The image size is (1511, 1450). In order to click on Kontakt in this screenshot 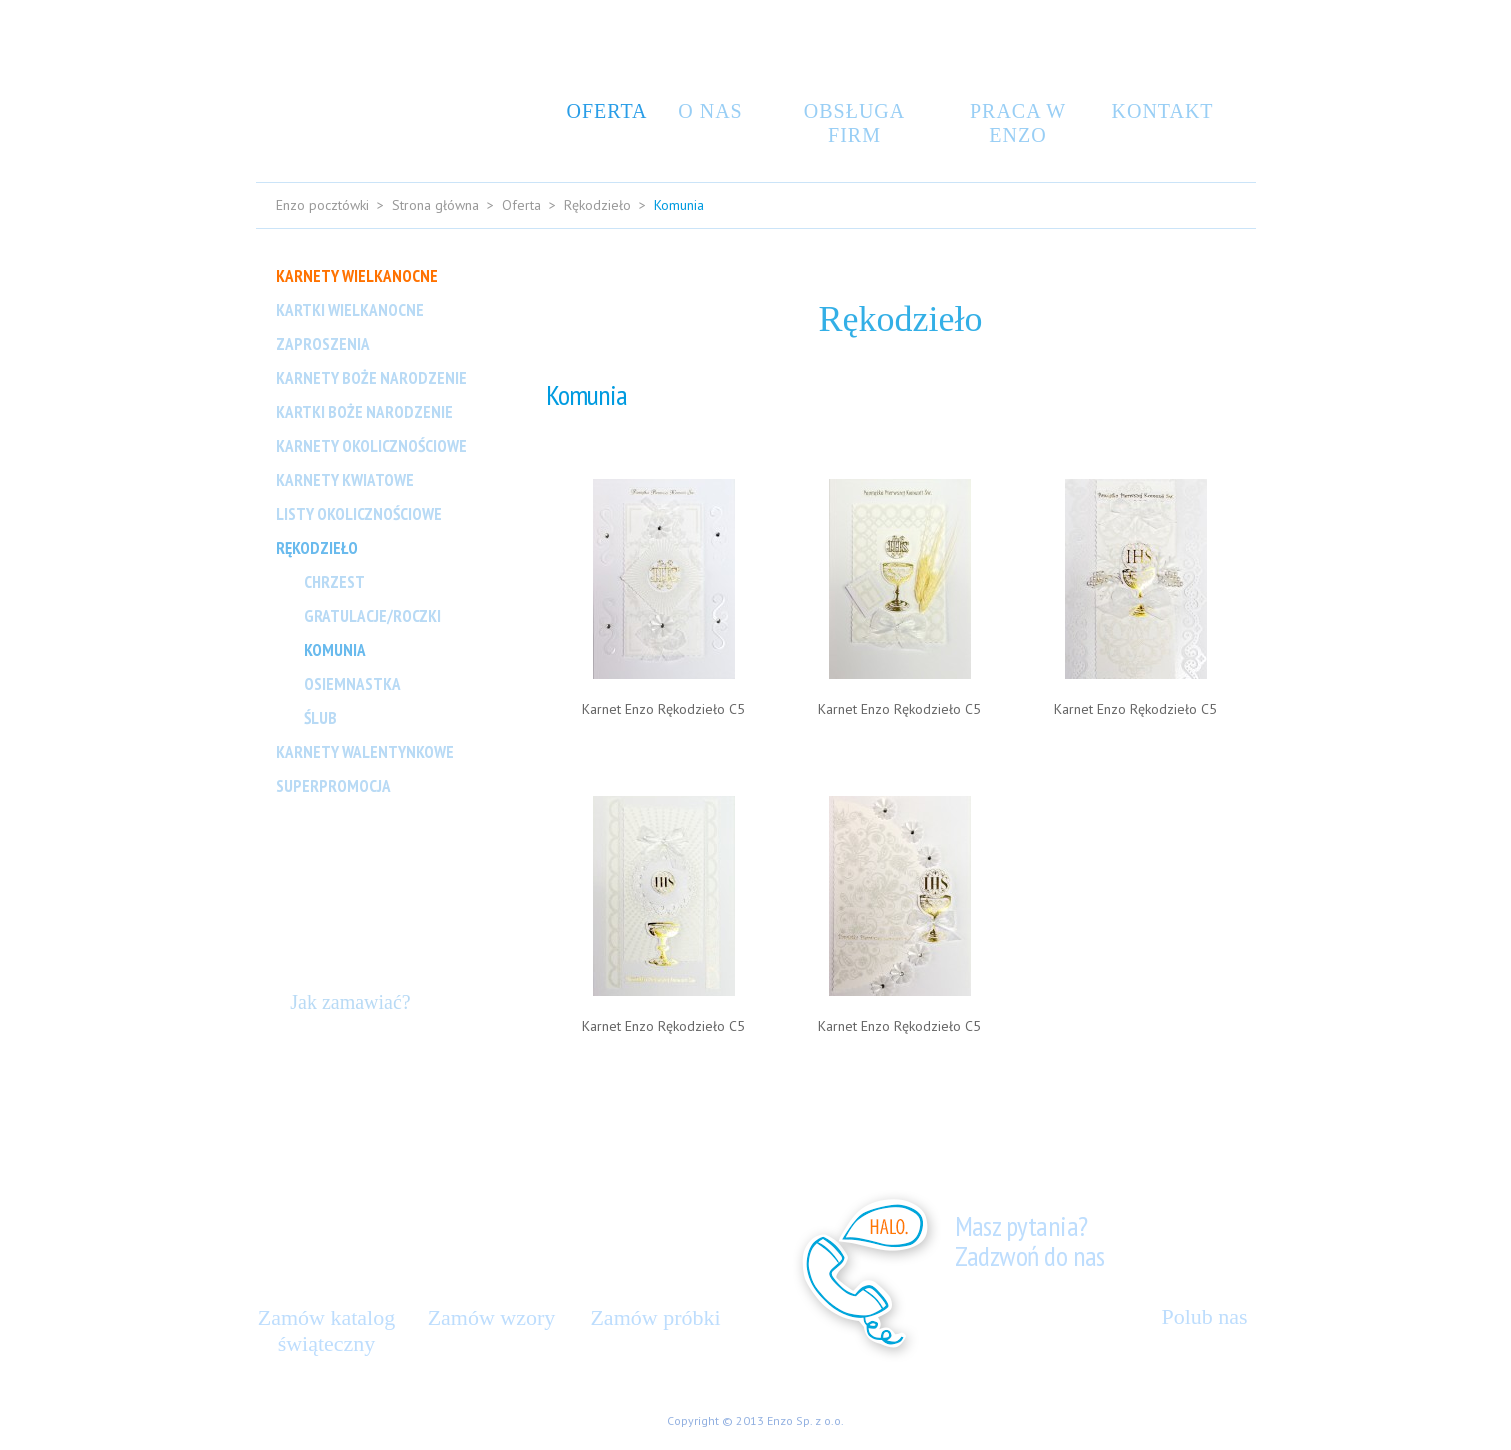, I will do `click(1156, 111)`.